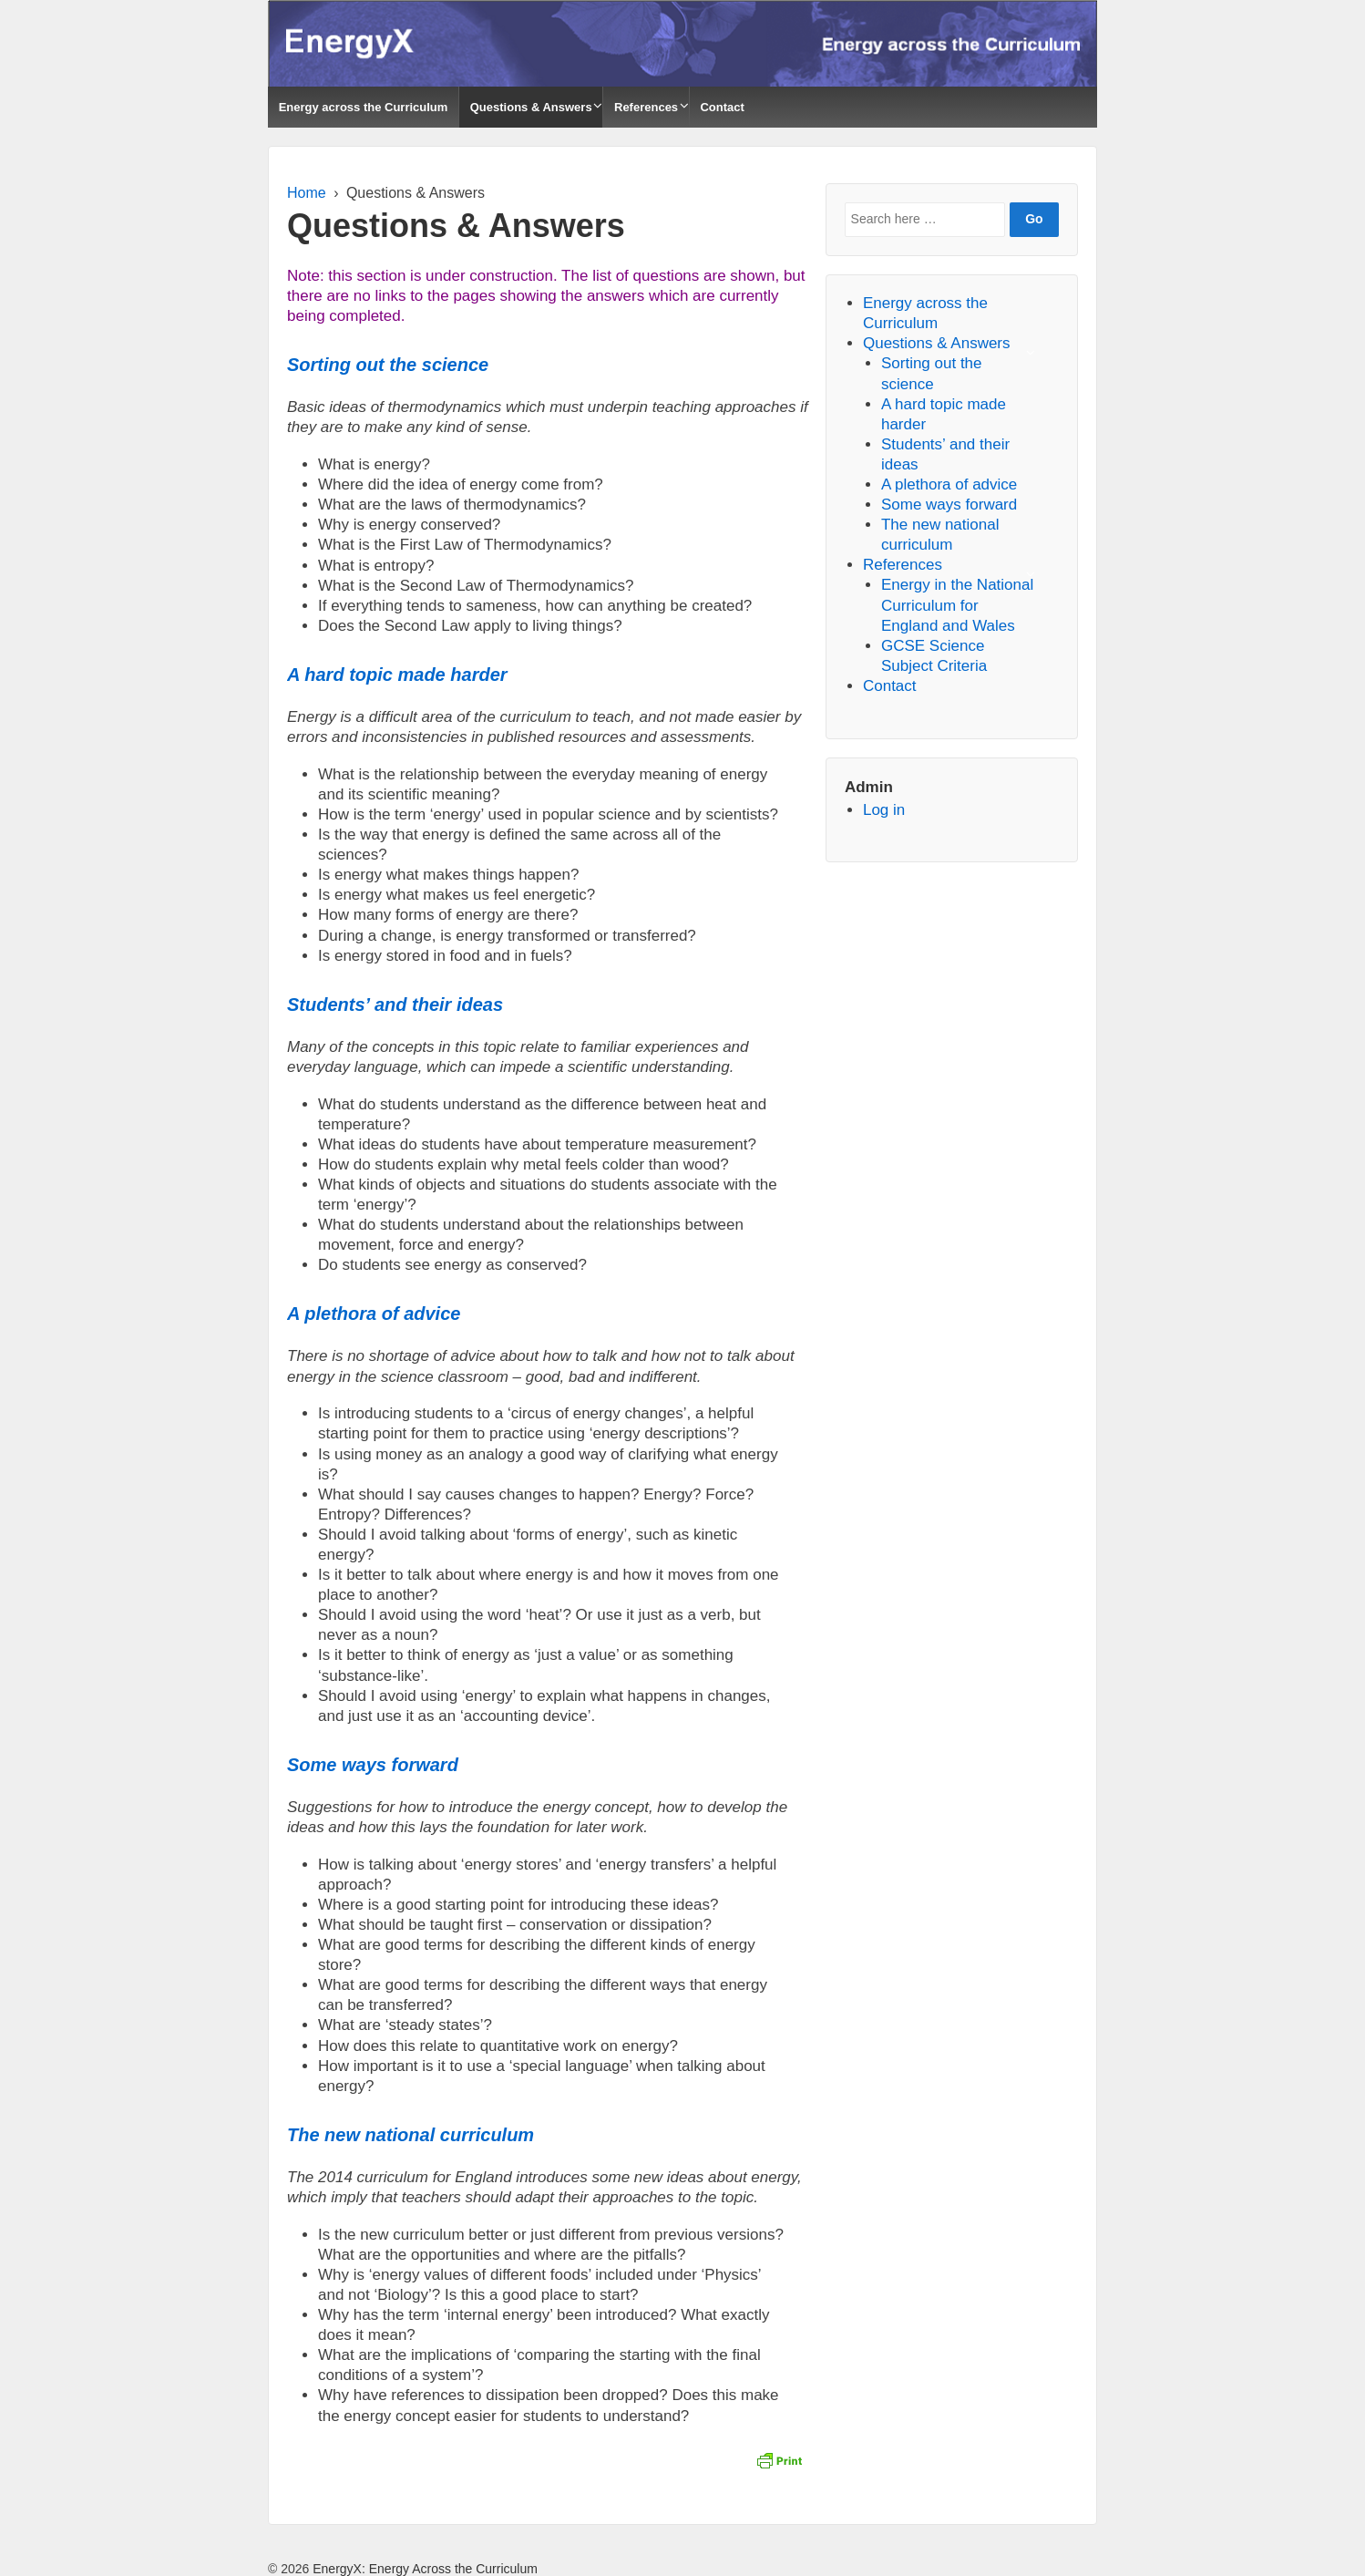 This screenshot has height=2576, width=1365. I want to click on A hard topic made harder, so click(397, 675).